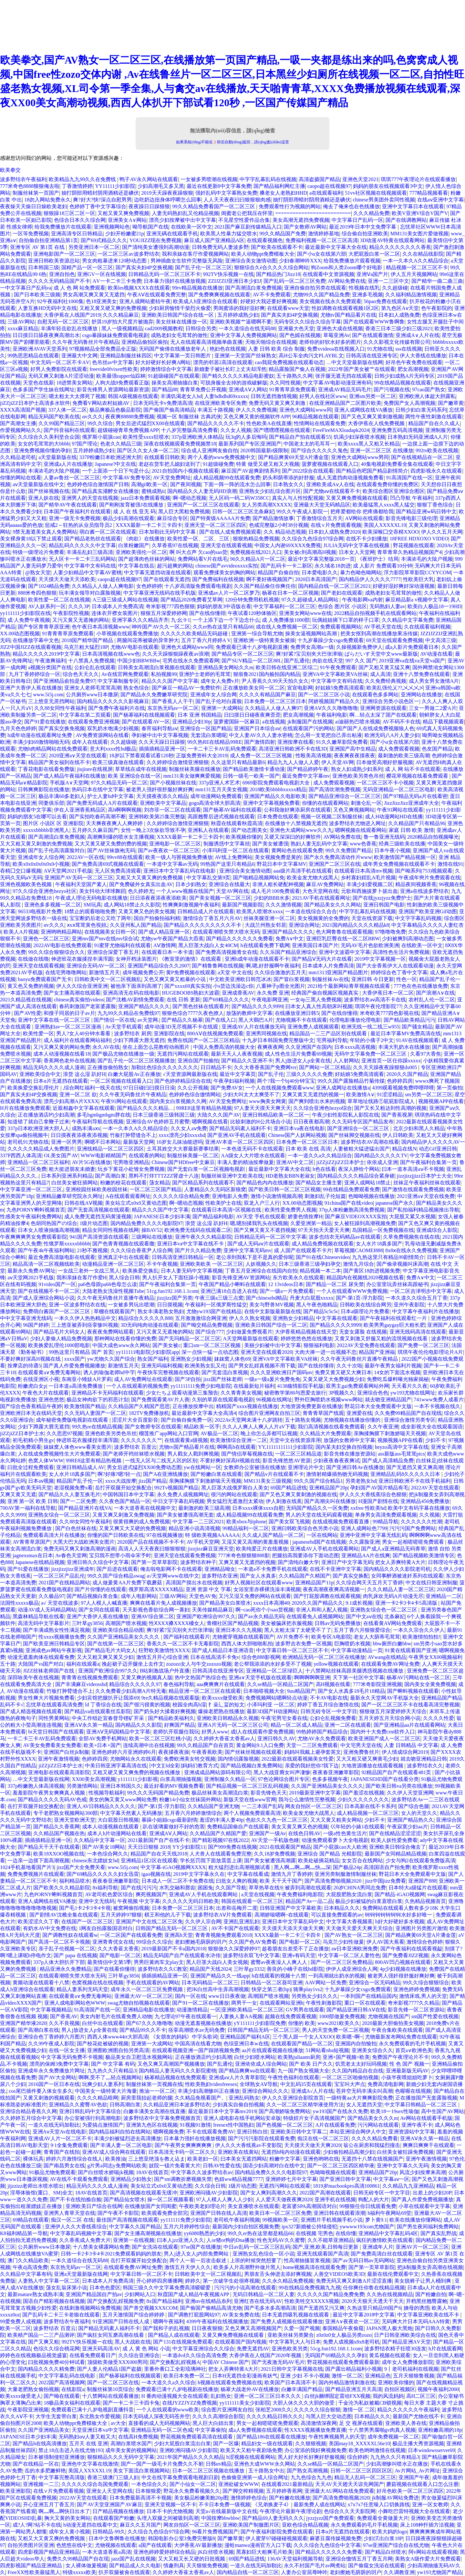  I want to click on 一本久道久久综合五月丁香, so click(417, 1298).